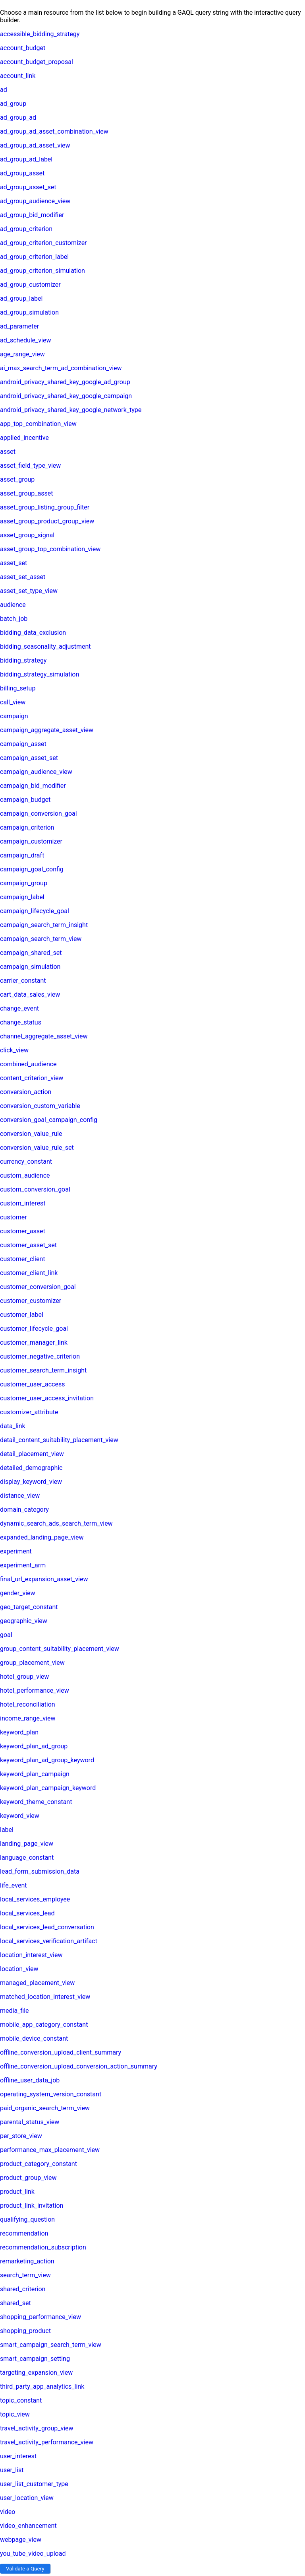 The width and height of the screenshot is (305, 2576). What do you see at coordinates (44, 1579) in the screenshot?
I see `final_url_expansion_asset_view` at bounding box center [44, 1579].